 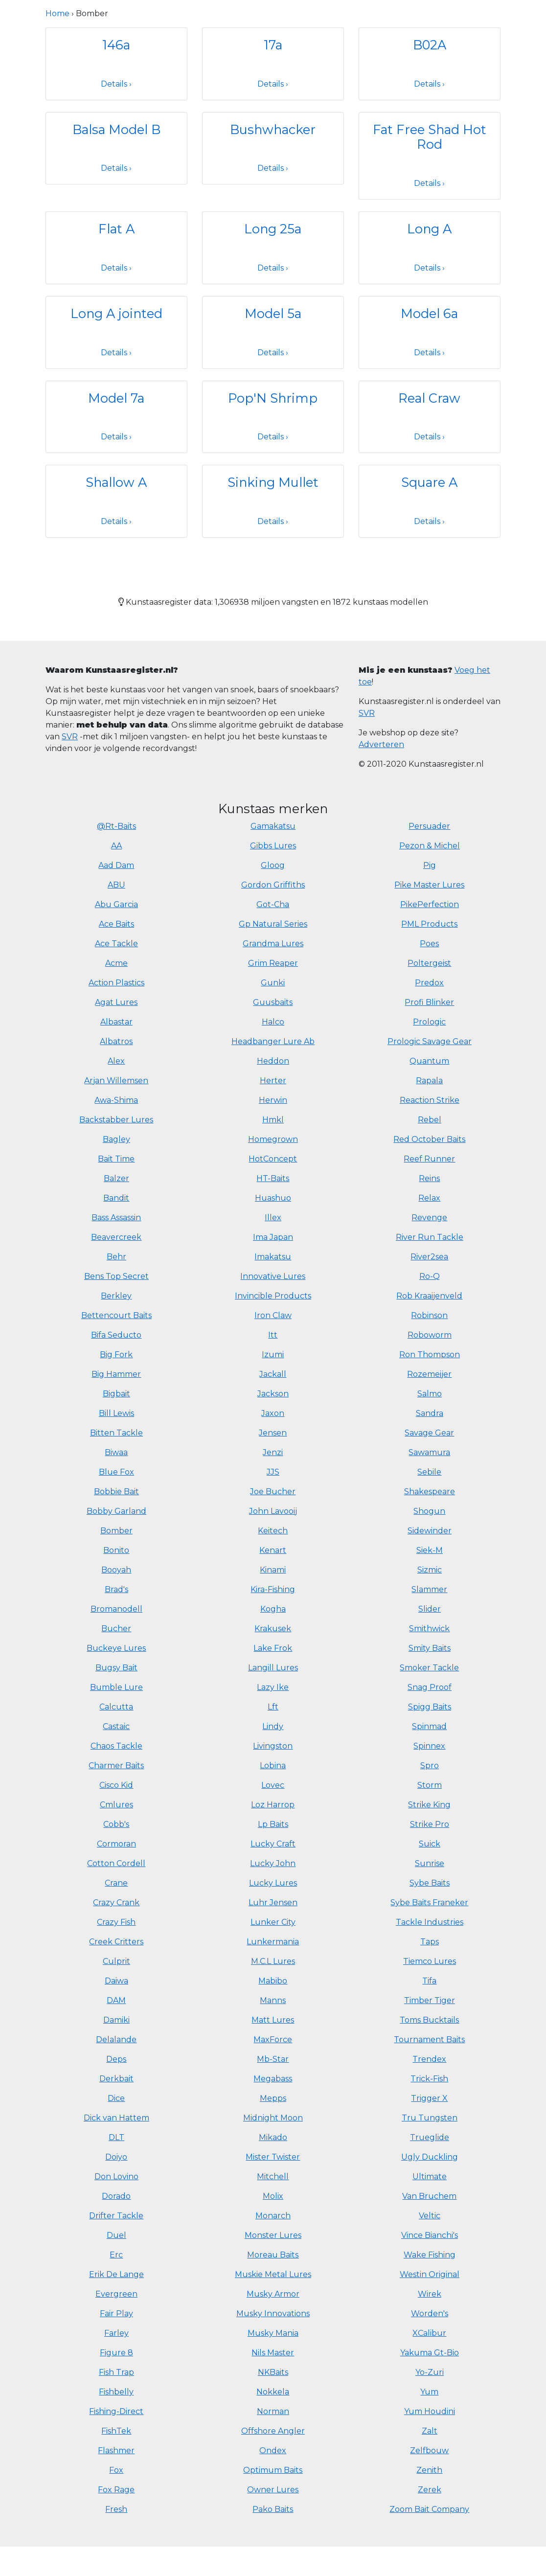 I want to click on Huashuo, so click(x=273, y=1198).